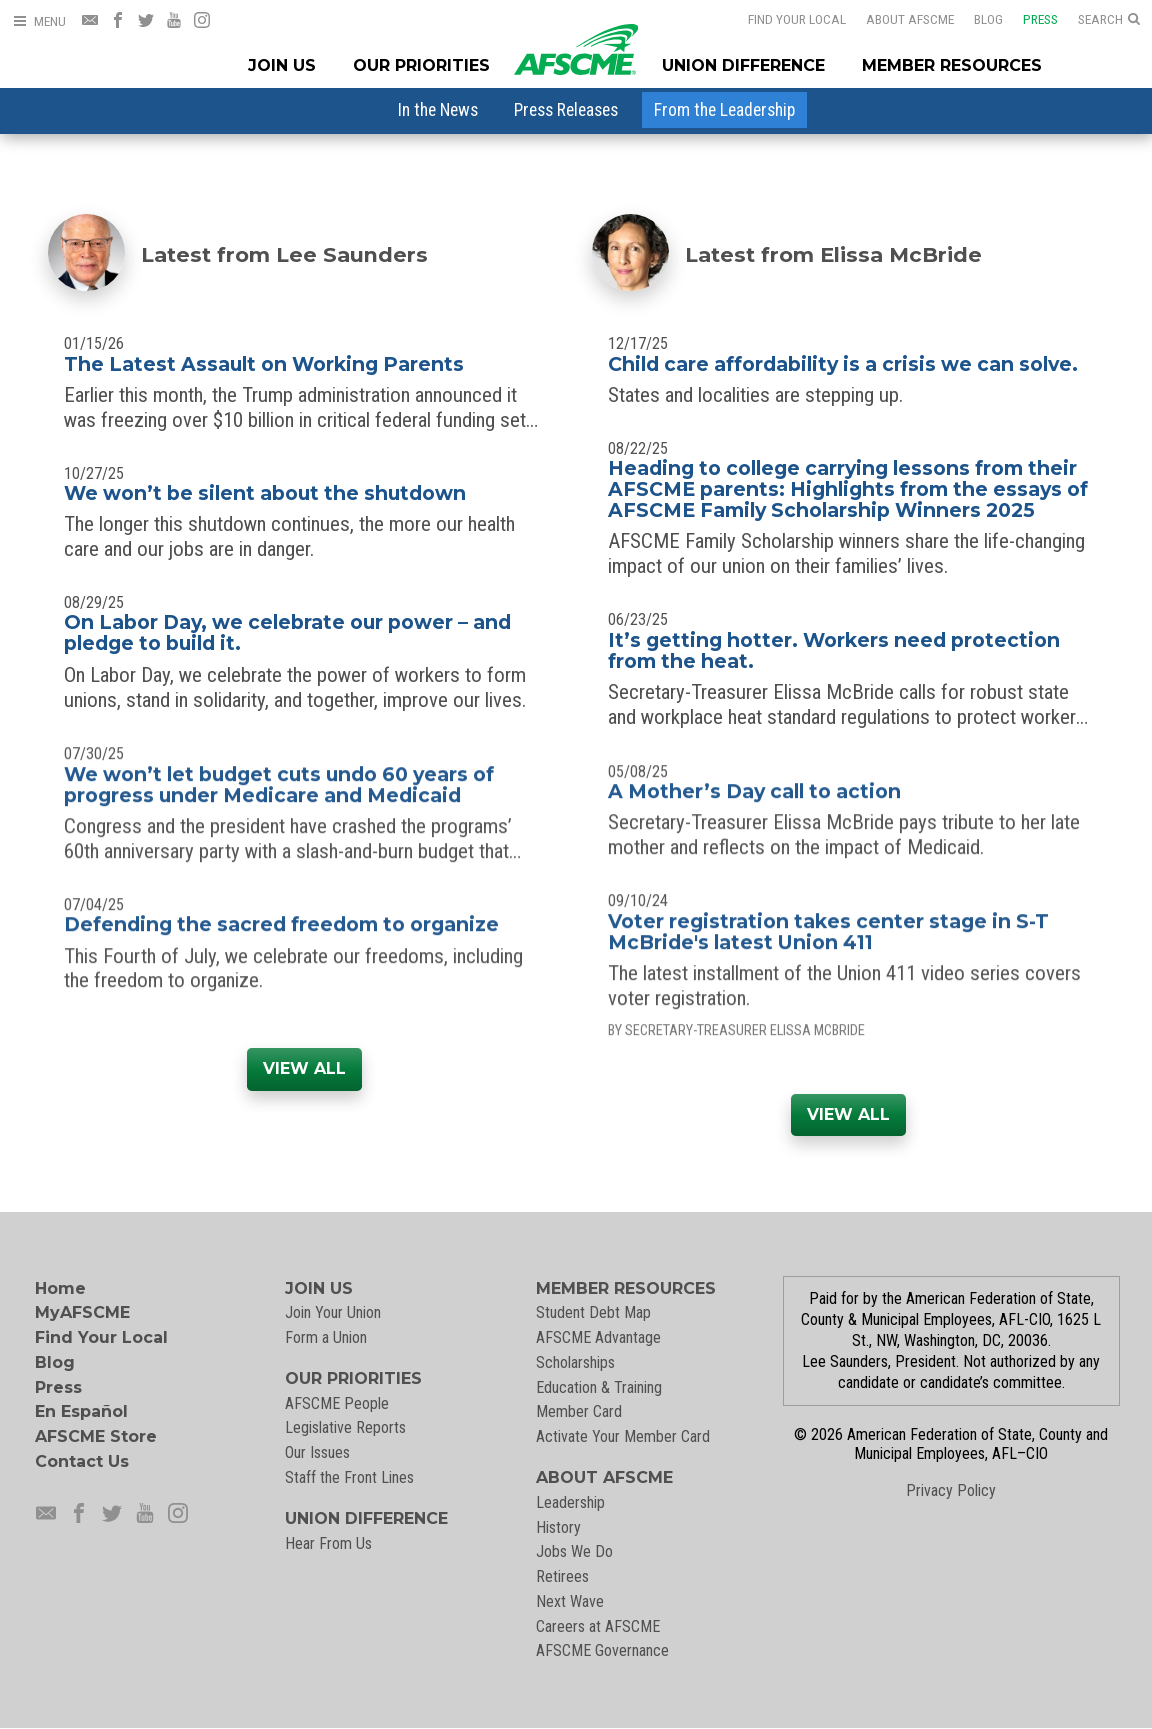 The height and width of the screenshot is (1729, 1152). I want to click on En Español, so click(81, 1411).